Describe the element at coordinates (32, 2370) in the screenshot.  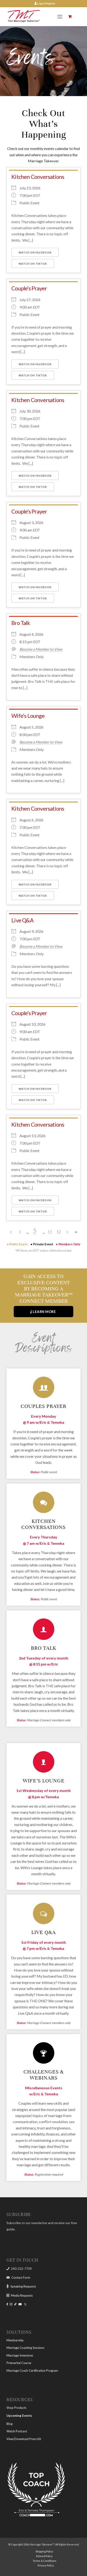
I see `Marriage Coach Certification Program` at that location.